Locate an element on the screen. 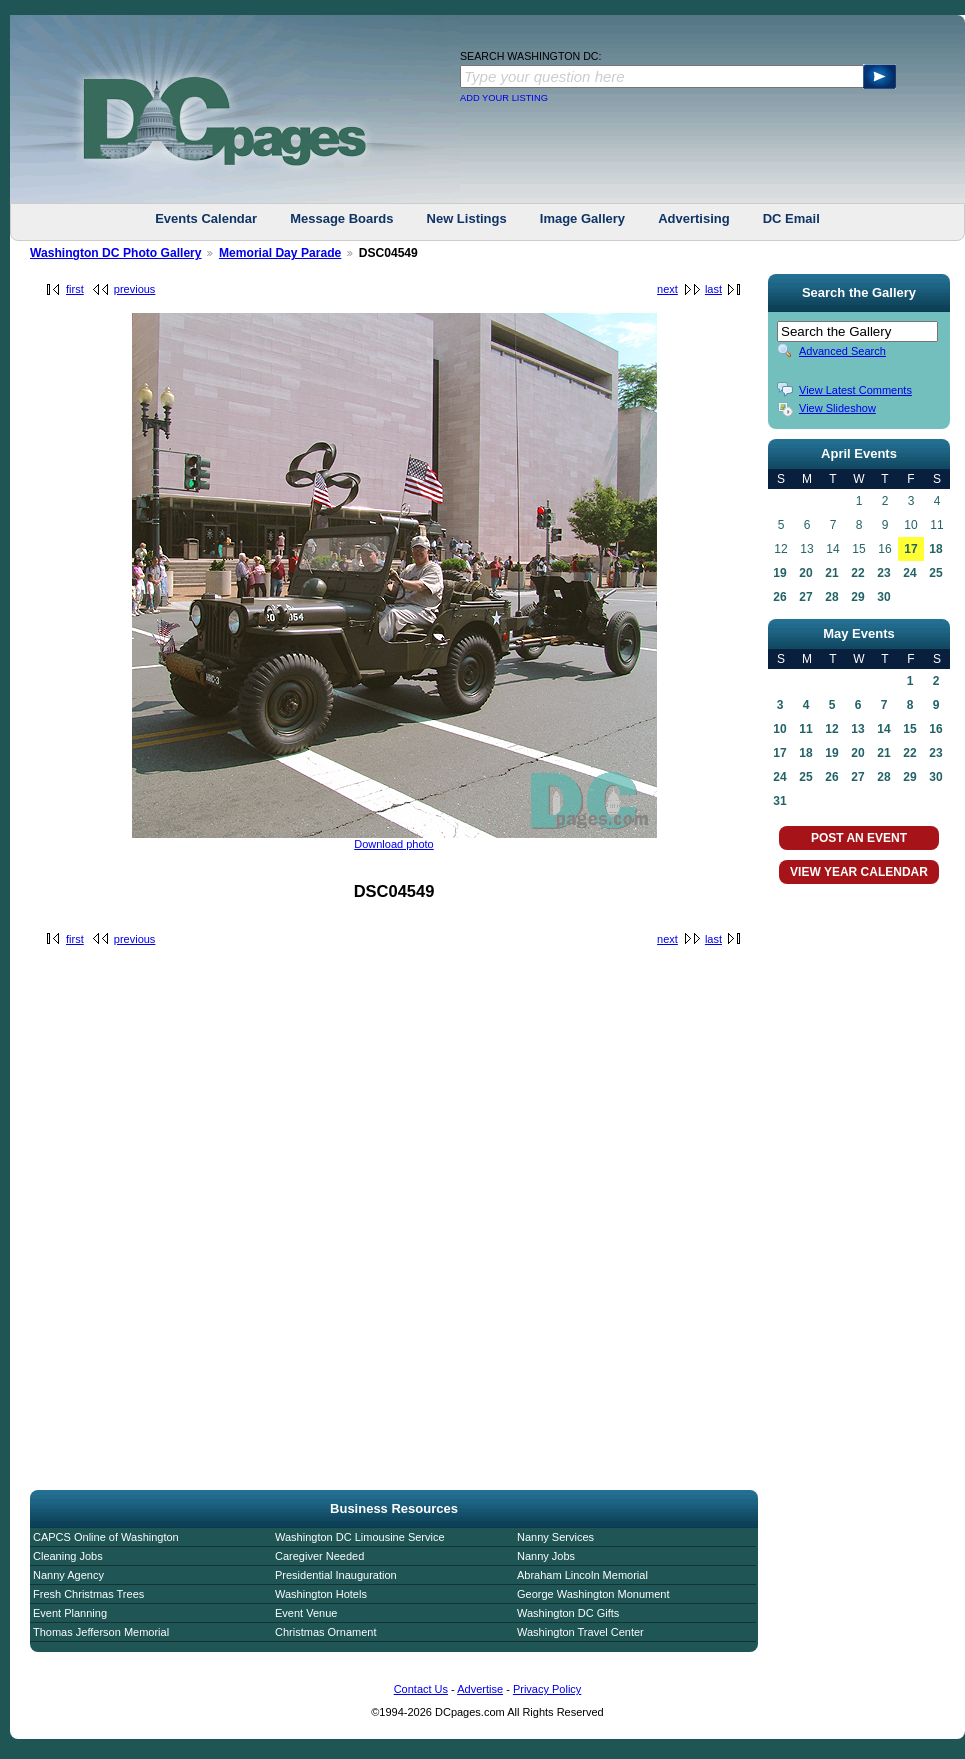 The image size is (965, 1759). previous is located at coordinates (135, 289).